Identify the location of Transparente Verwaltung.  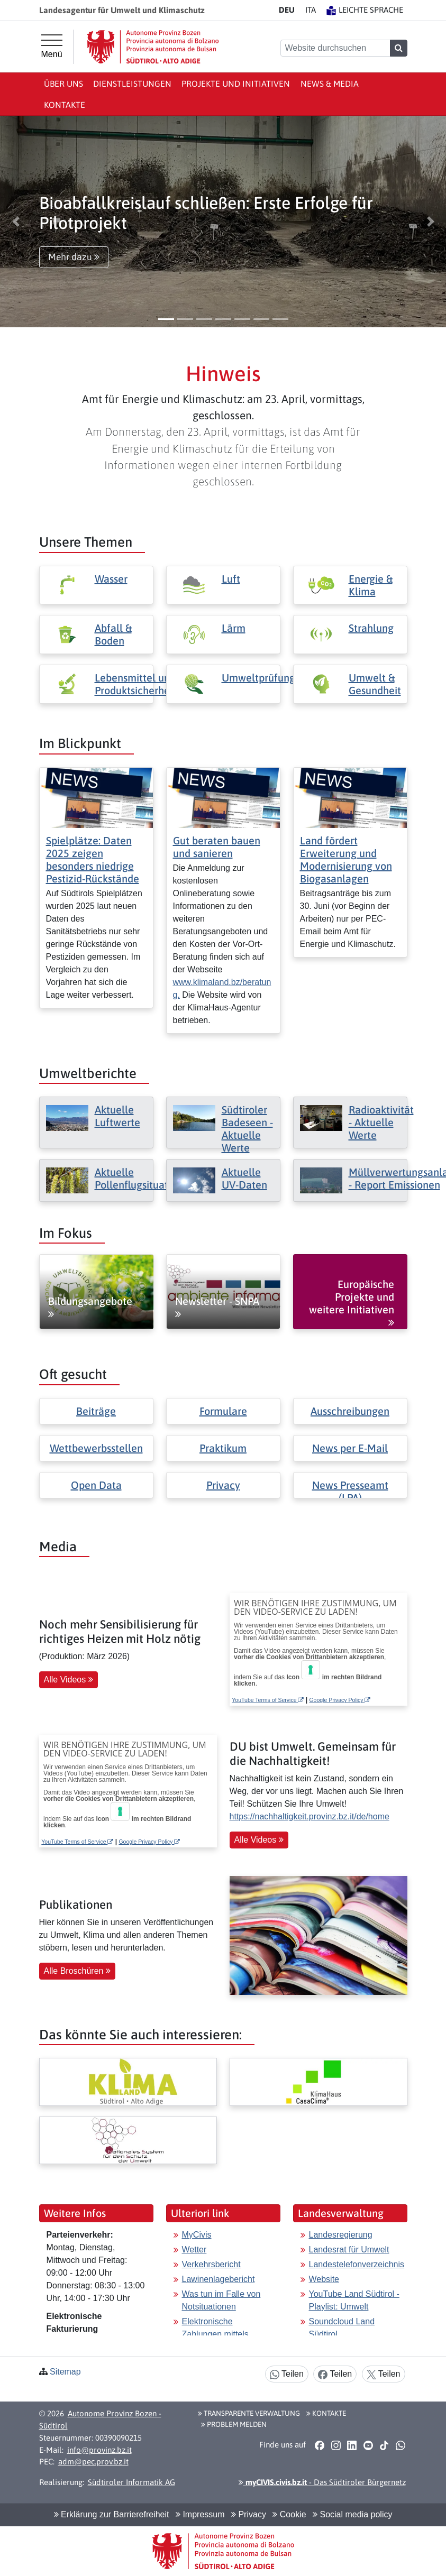
(249, 2413).